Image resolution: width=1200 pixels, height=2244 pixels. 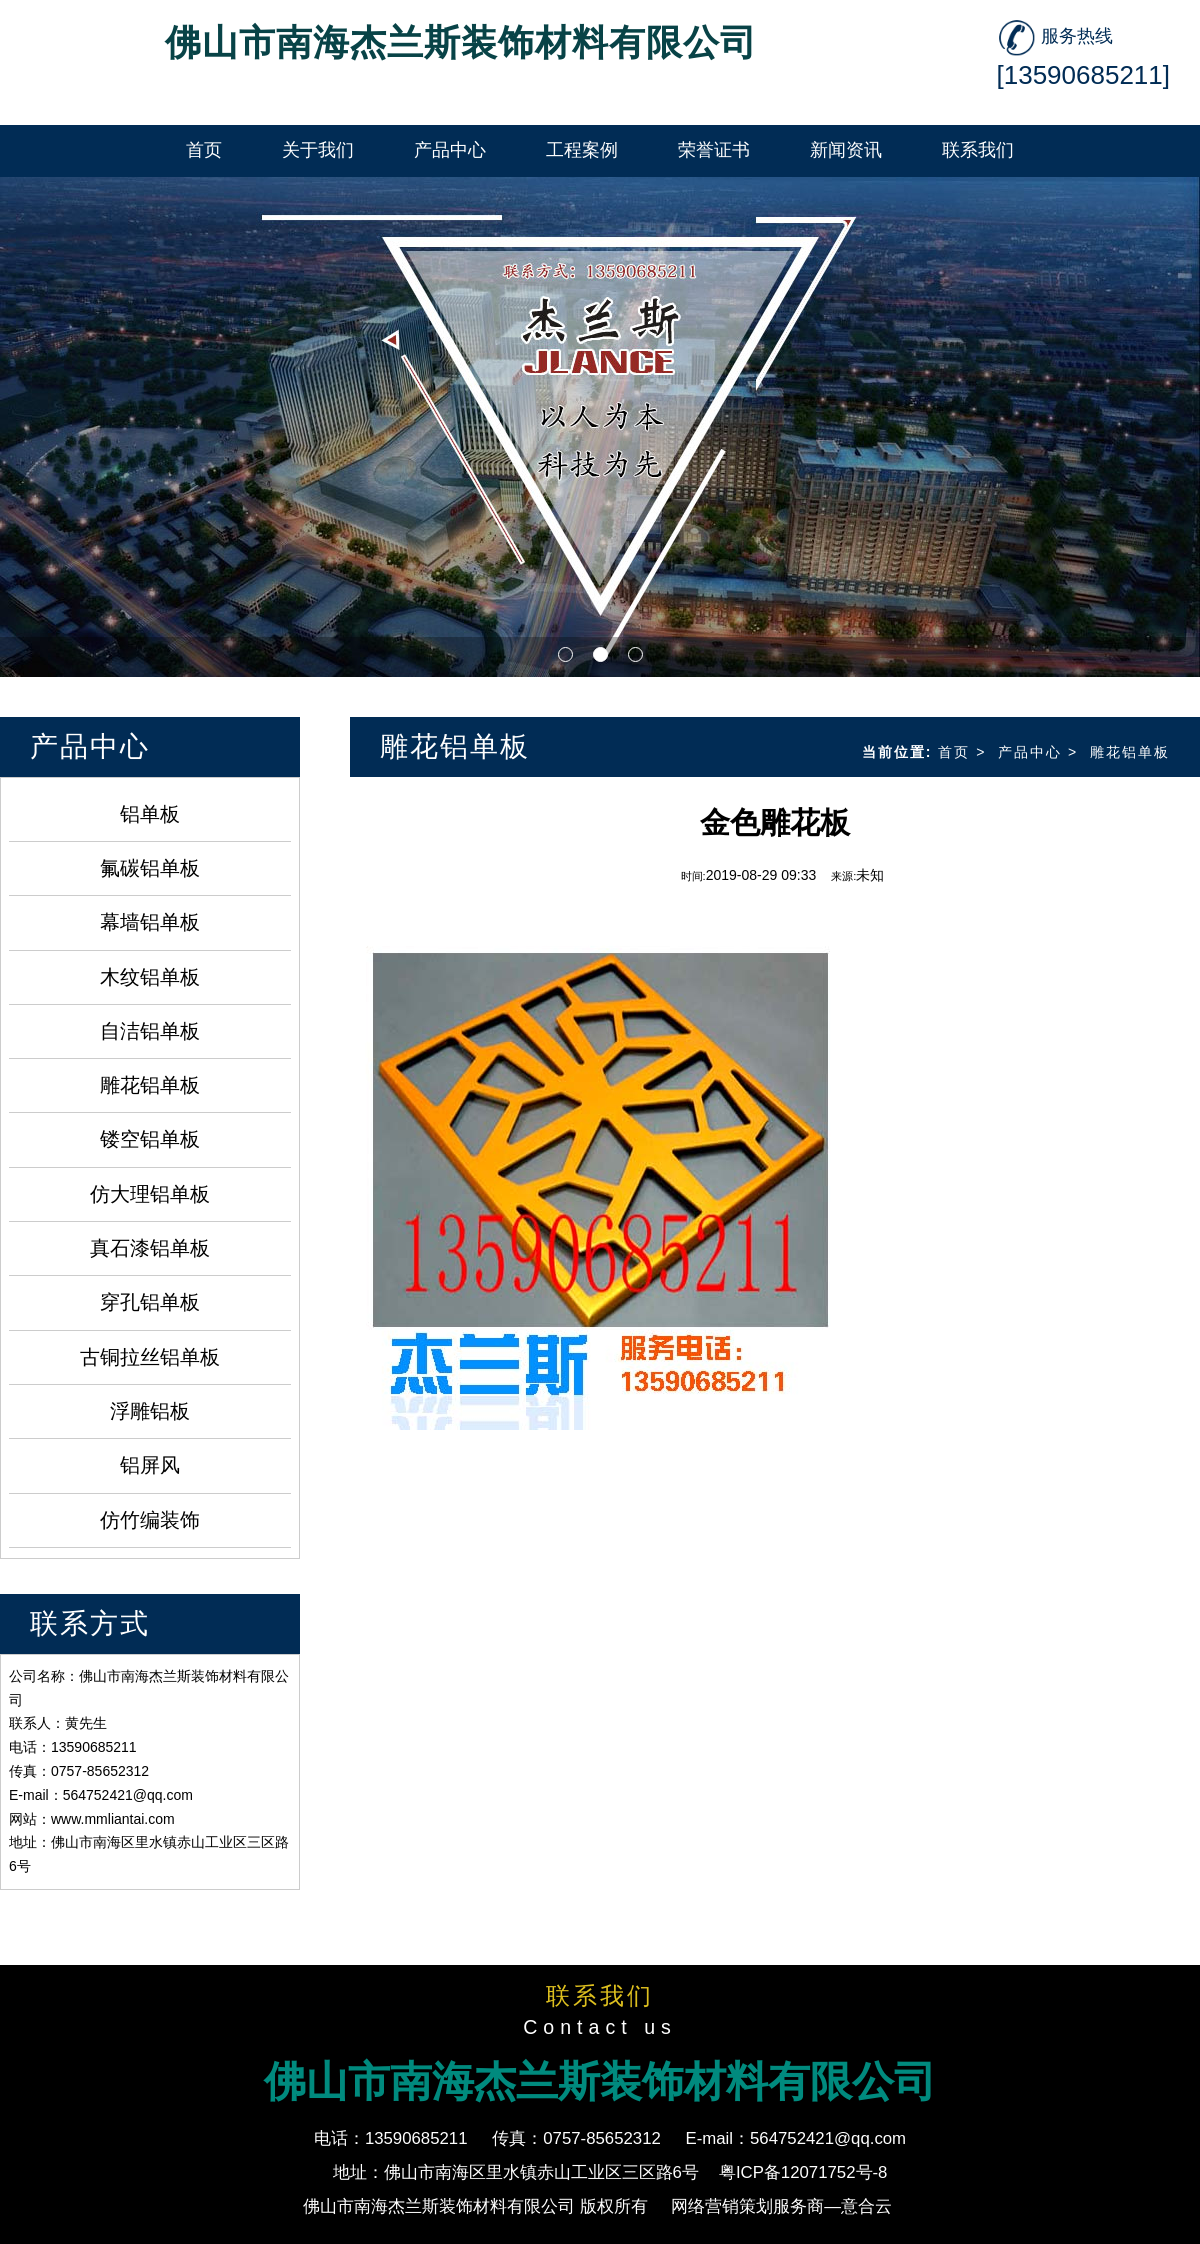 What do you see at coordinates (1030, 752) in the screenshot?
I see `产品中心` at bounding box center [1030, 752].